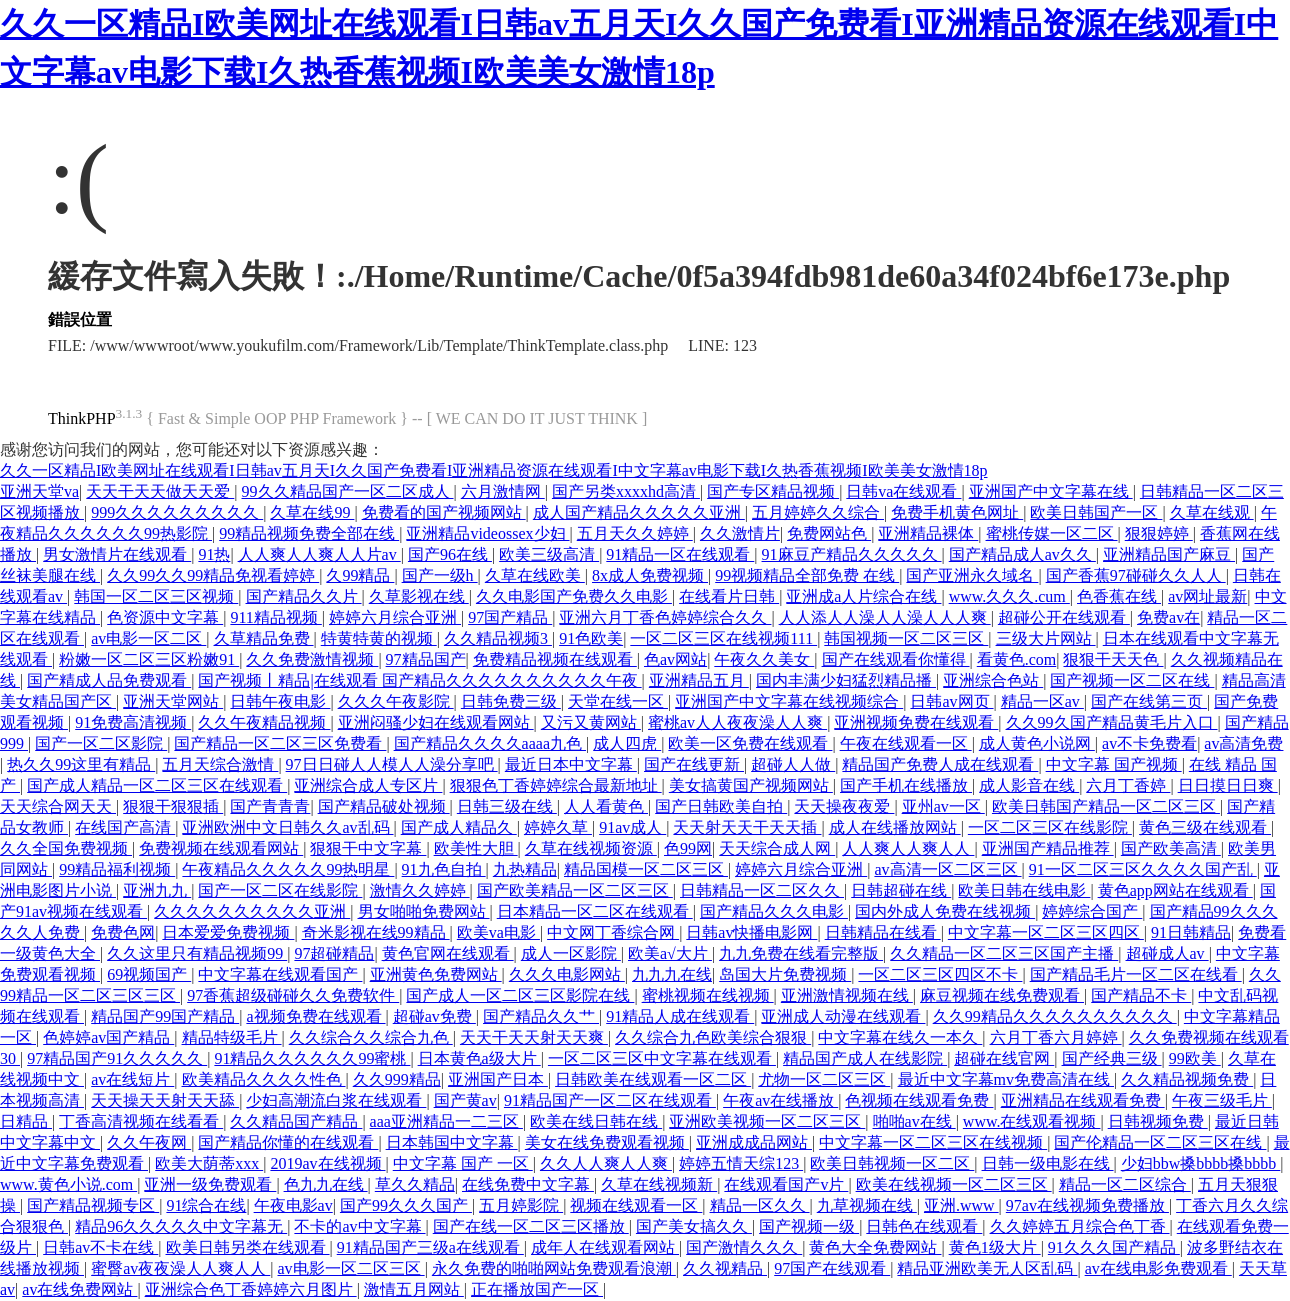 The width and height of the screenshot is (1290, 1301). I want to click on 国产精品久久艹, so click(541, 1016).